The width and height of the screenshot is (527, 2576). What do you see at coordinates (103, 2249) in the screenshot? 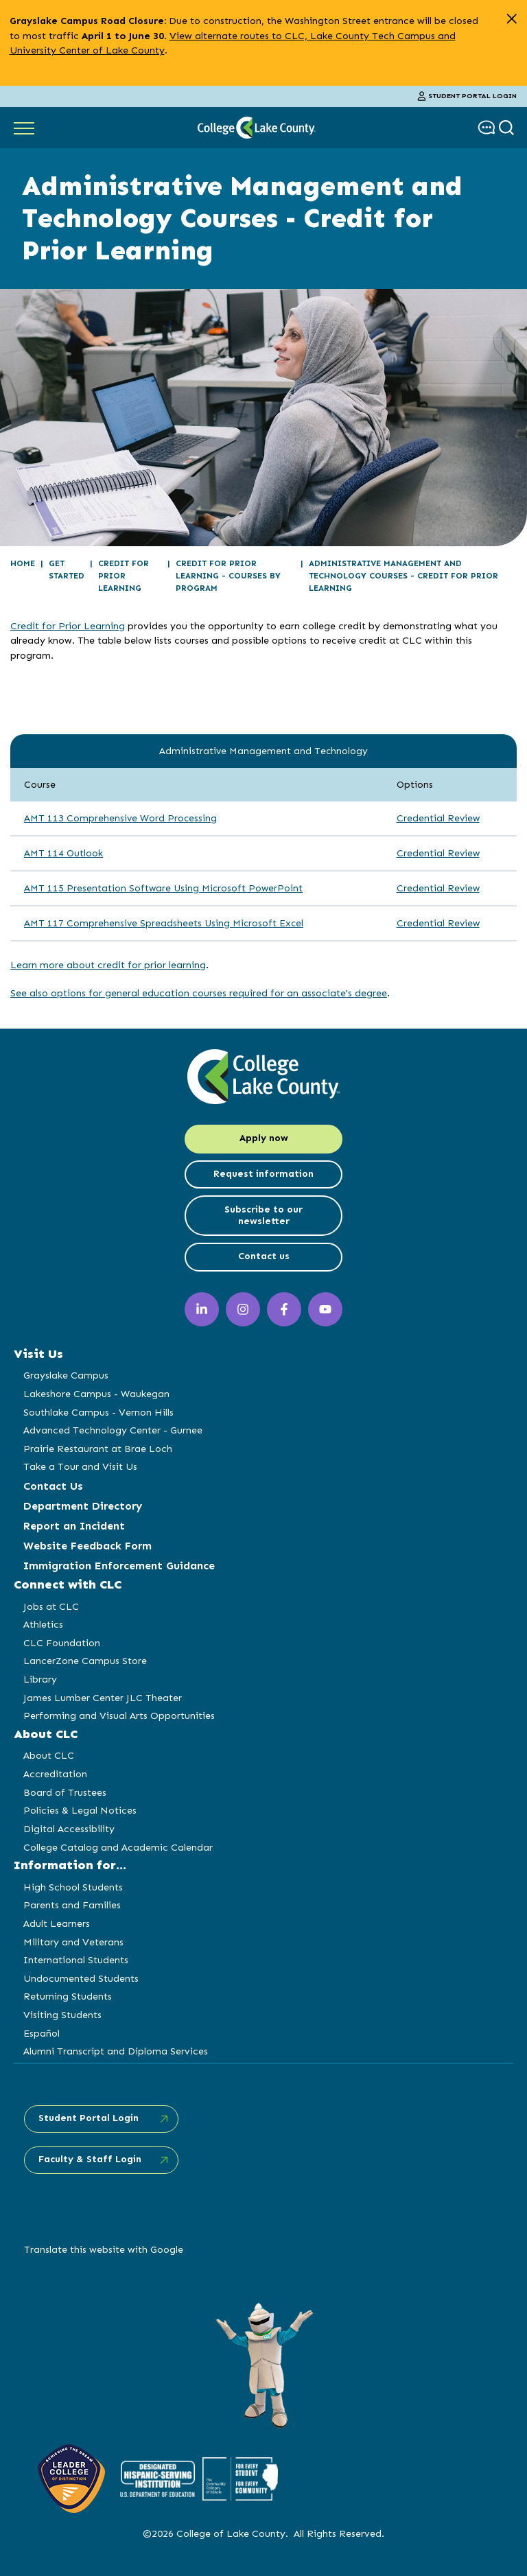
I see `Translate this website with Google` at bounding box center [103, 2249].